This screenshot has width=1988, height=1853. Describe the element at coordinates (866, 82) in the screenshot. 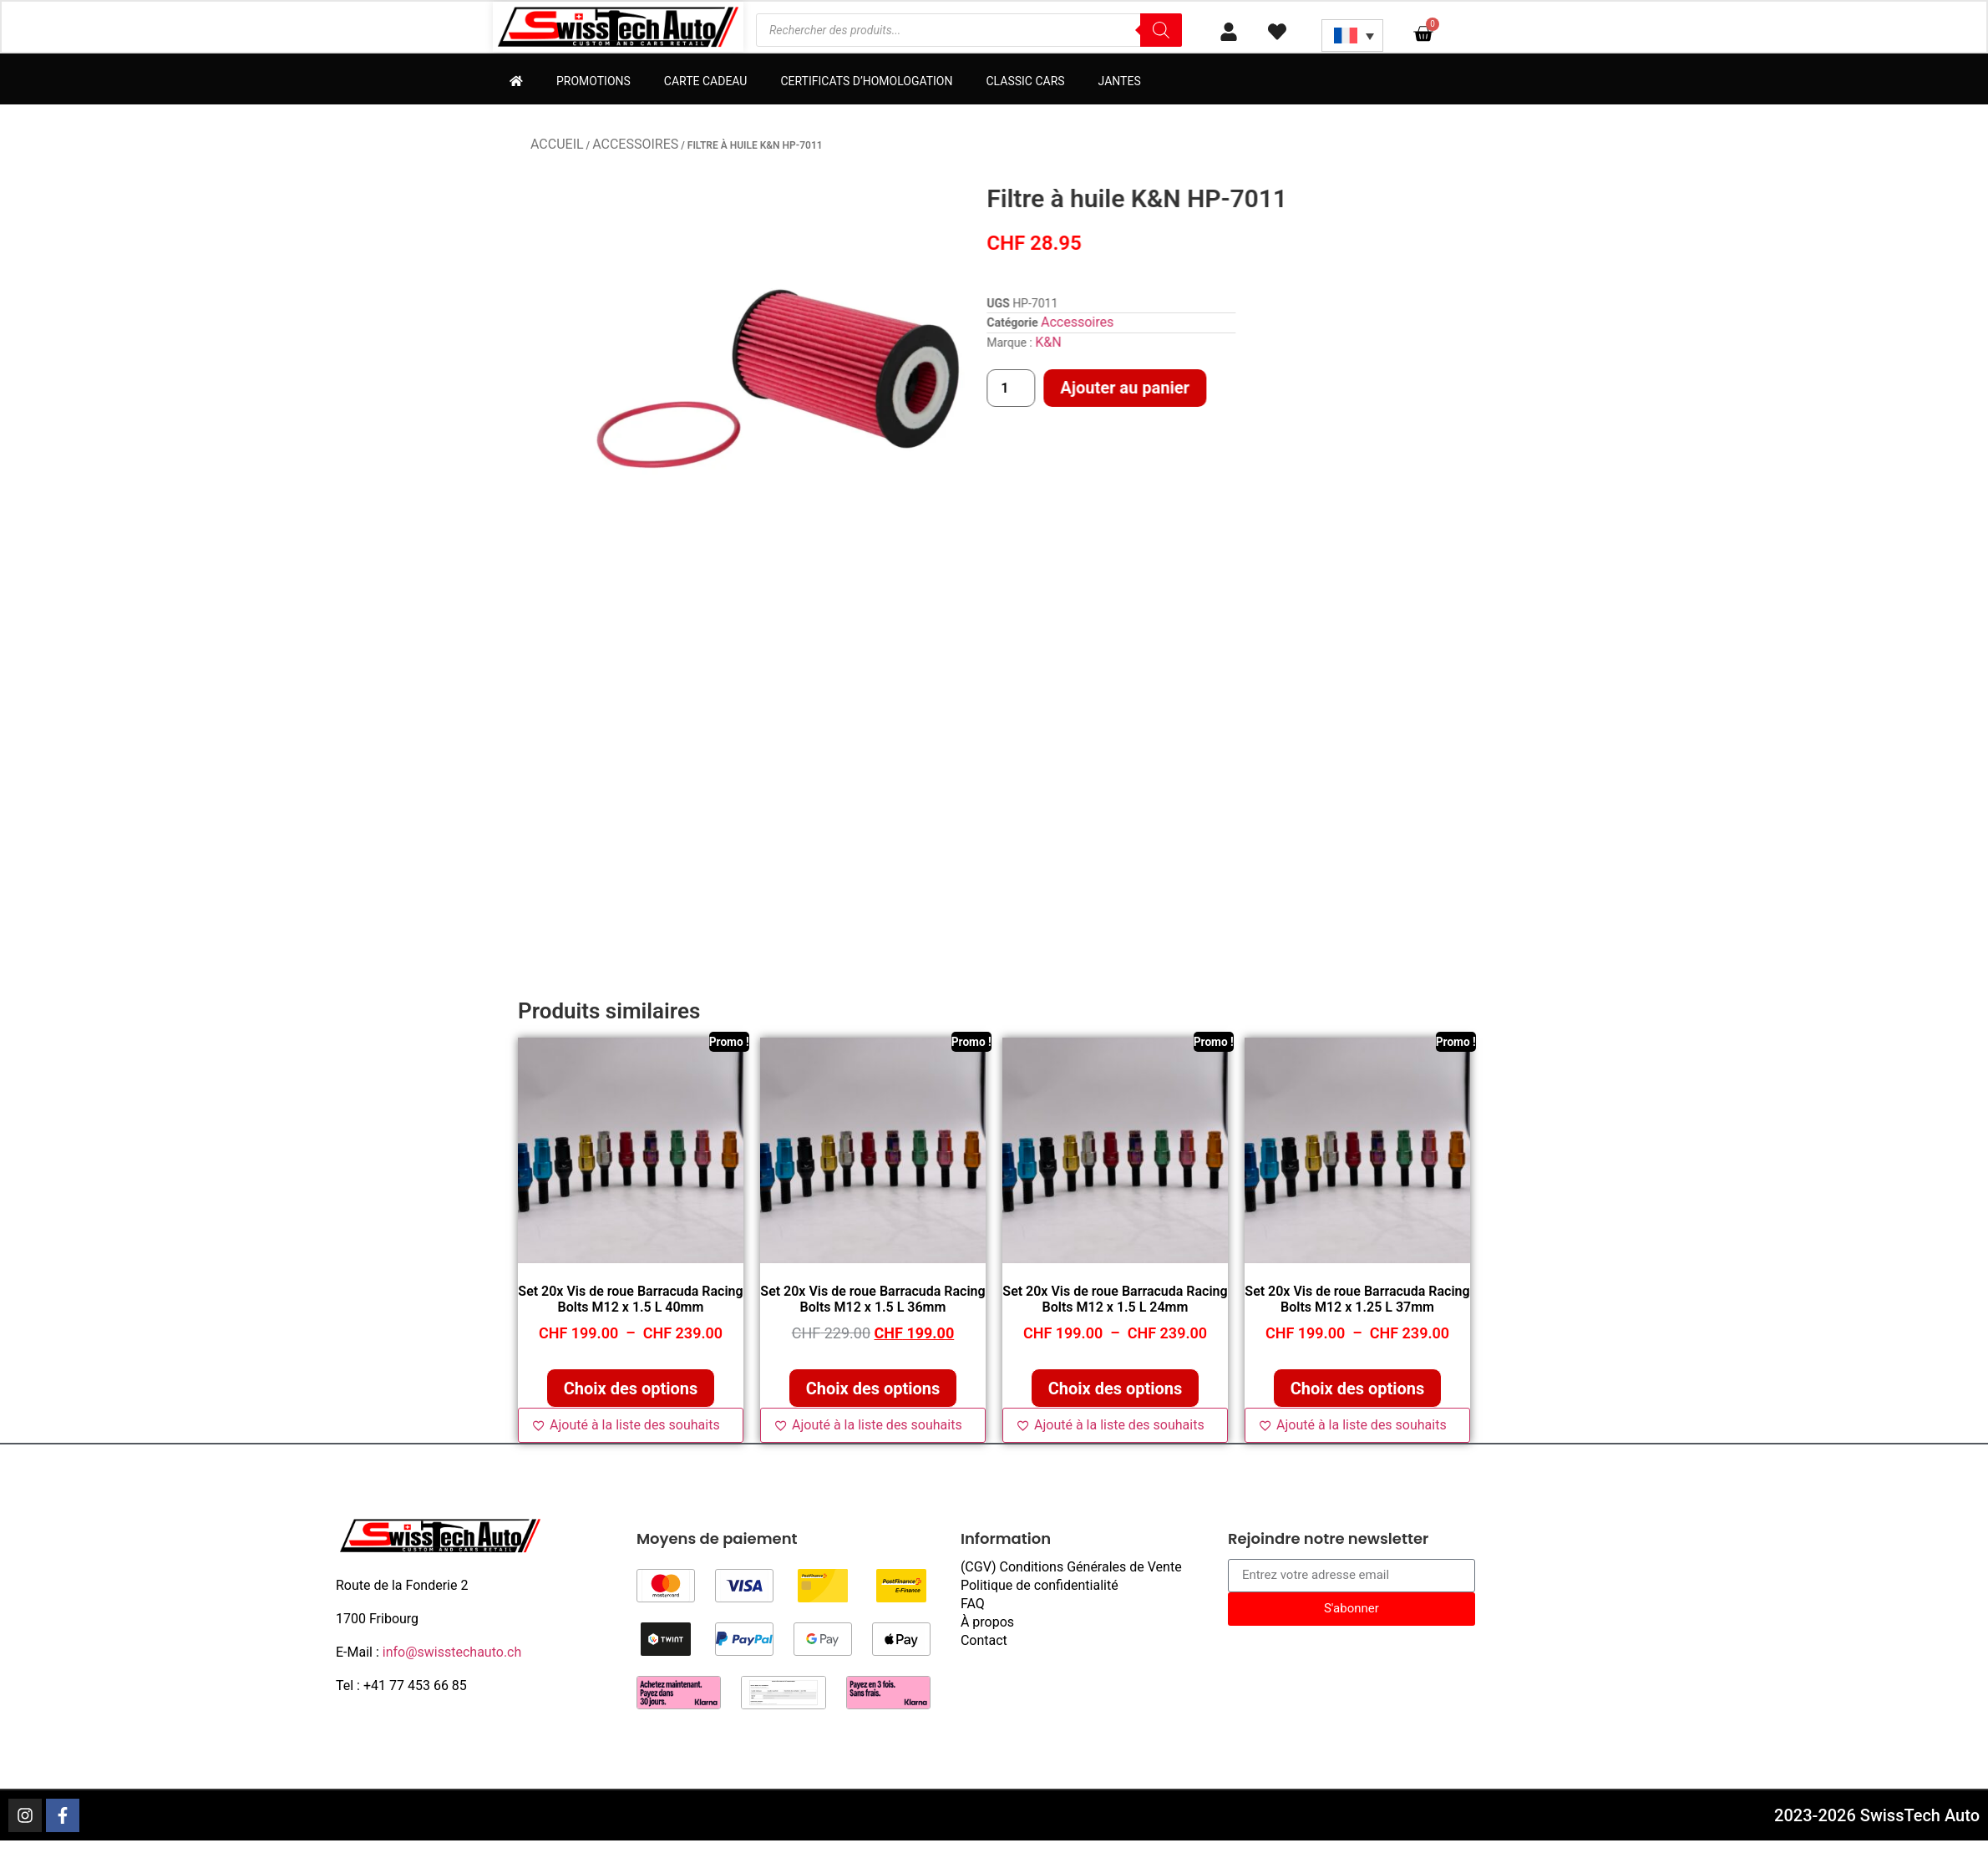

I see `Certificats d’homologation` at that location.